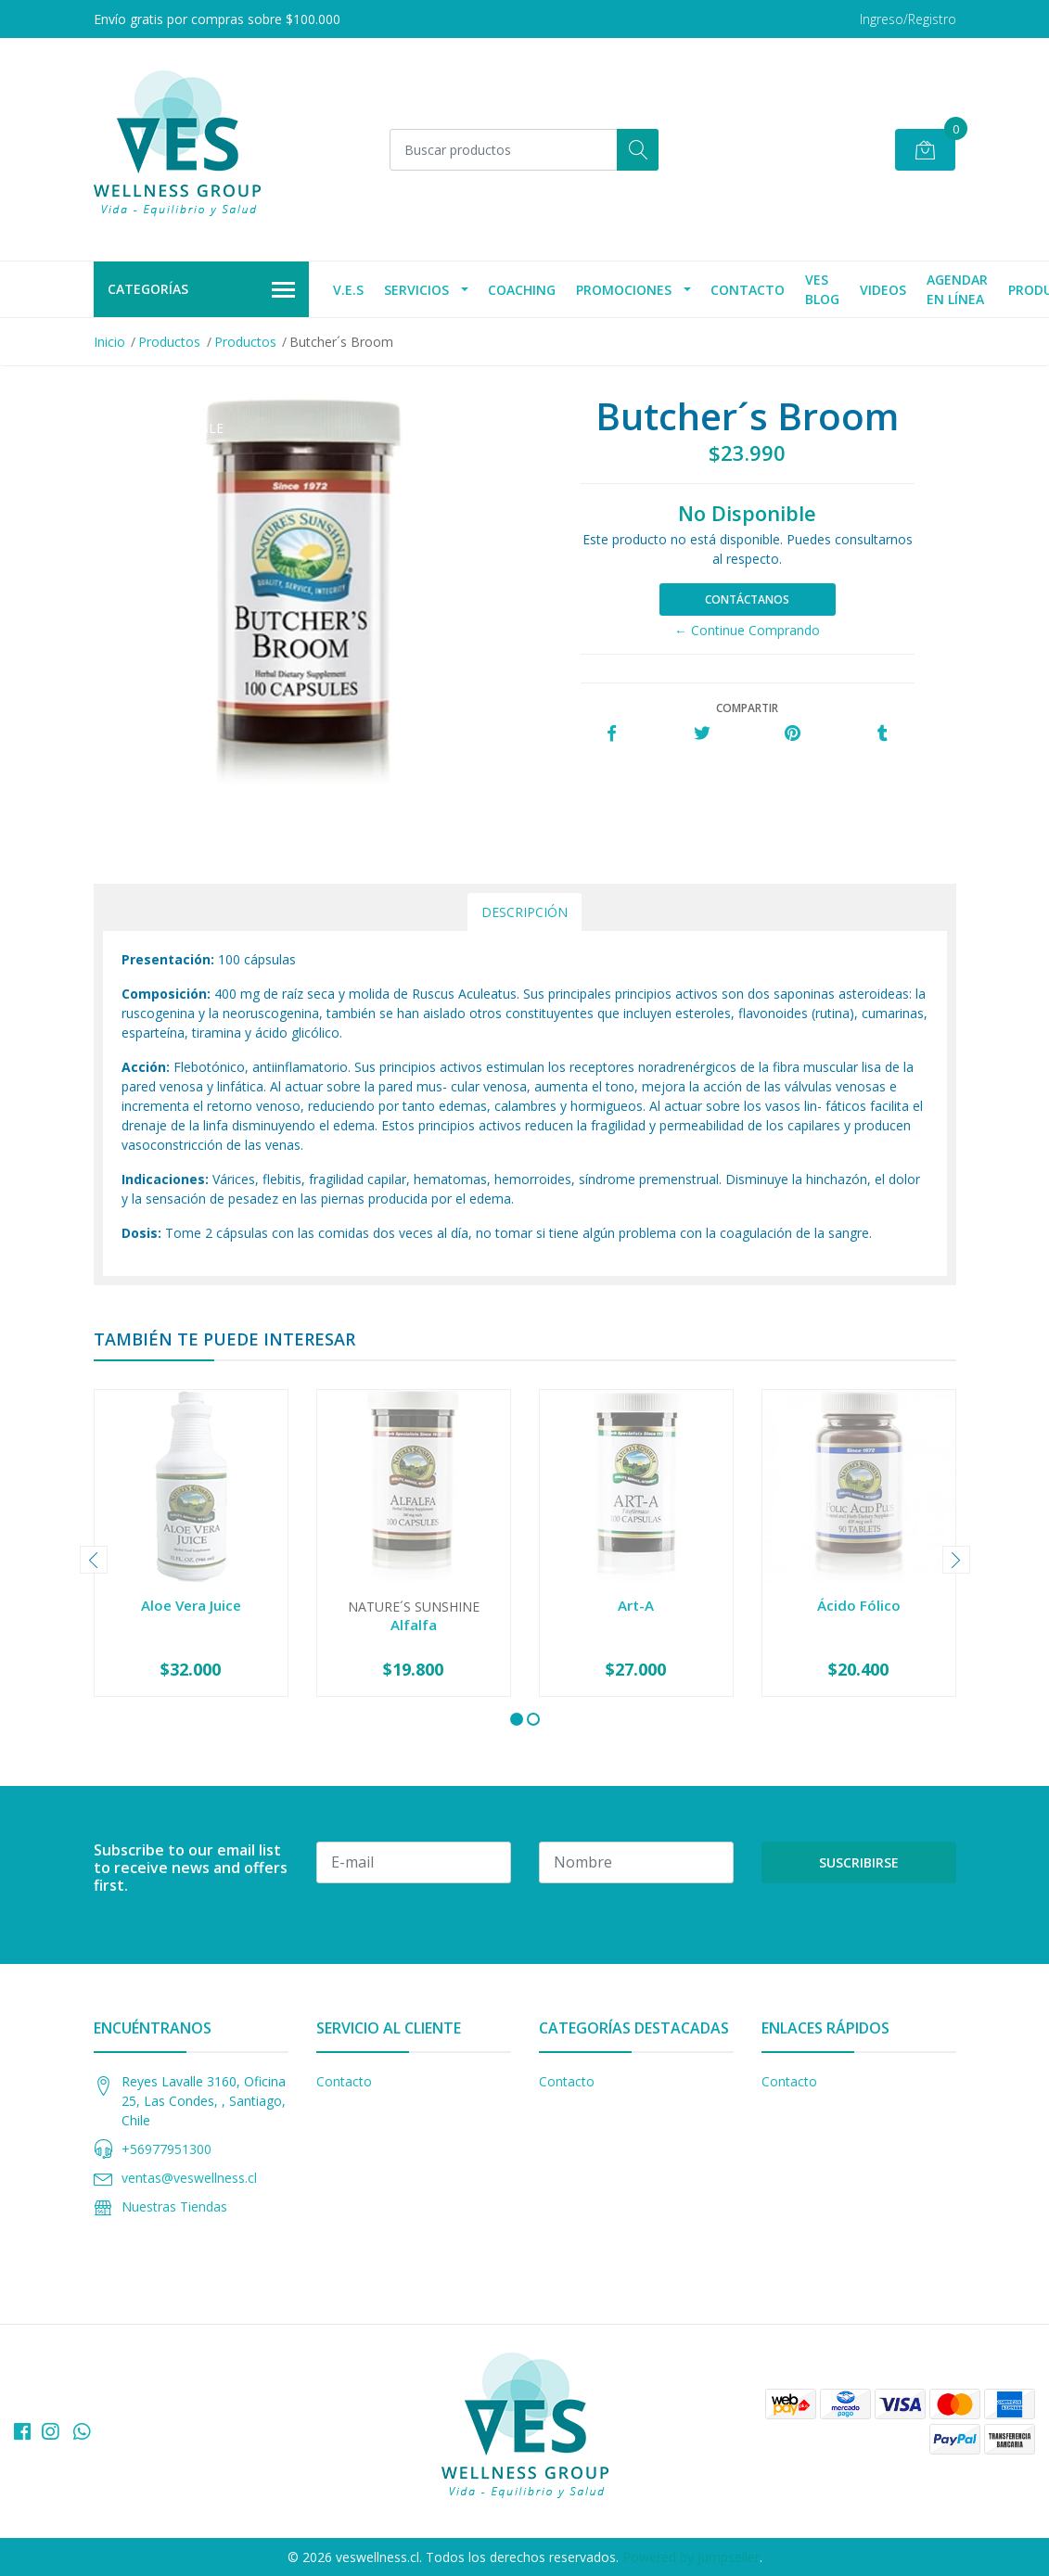  I want to click on Contacto, so click(747, 290).